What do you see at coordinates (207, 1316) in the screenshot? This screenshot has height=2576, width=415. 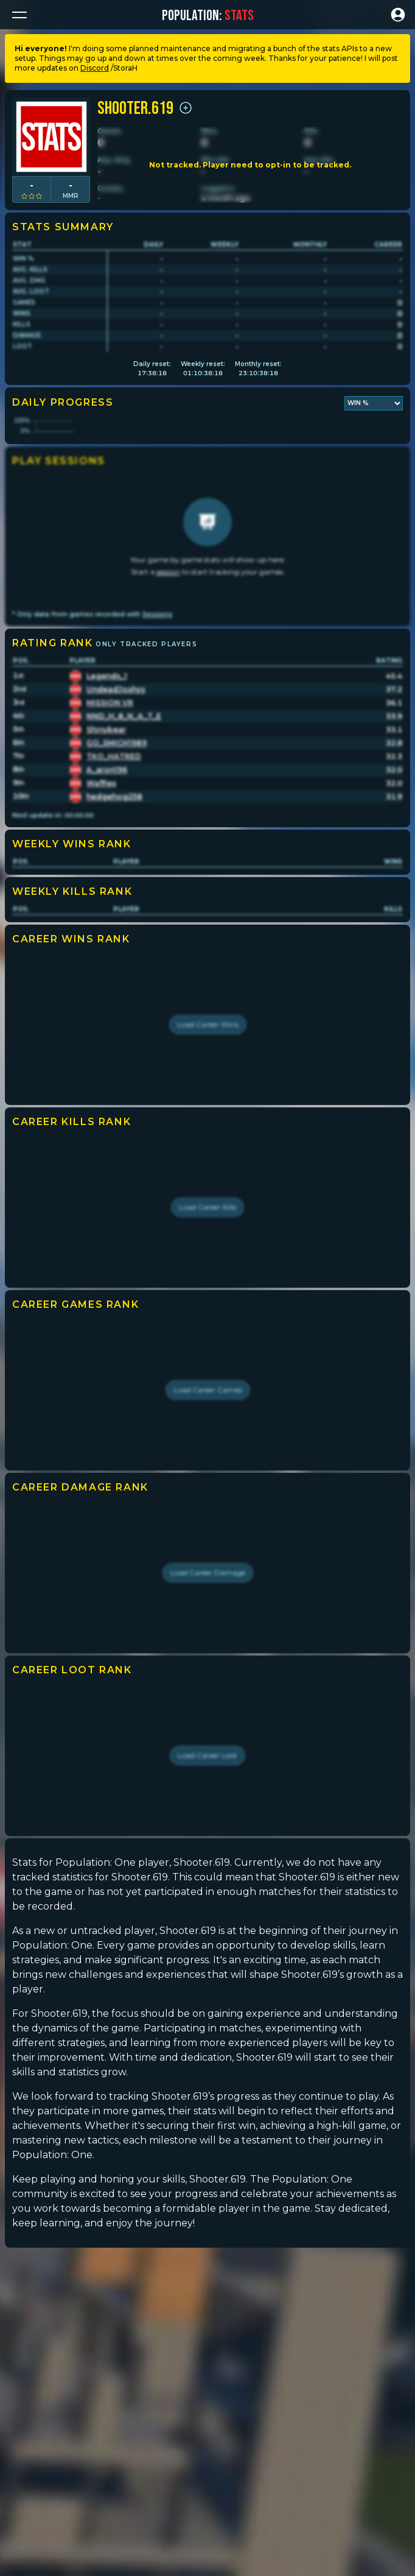 I see `Load Career Kills` at bounding box center [207, 1316].